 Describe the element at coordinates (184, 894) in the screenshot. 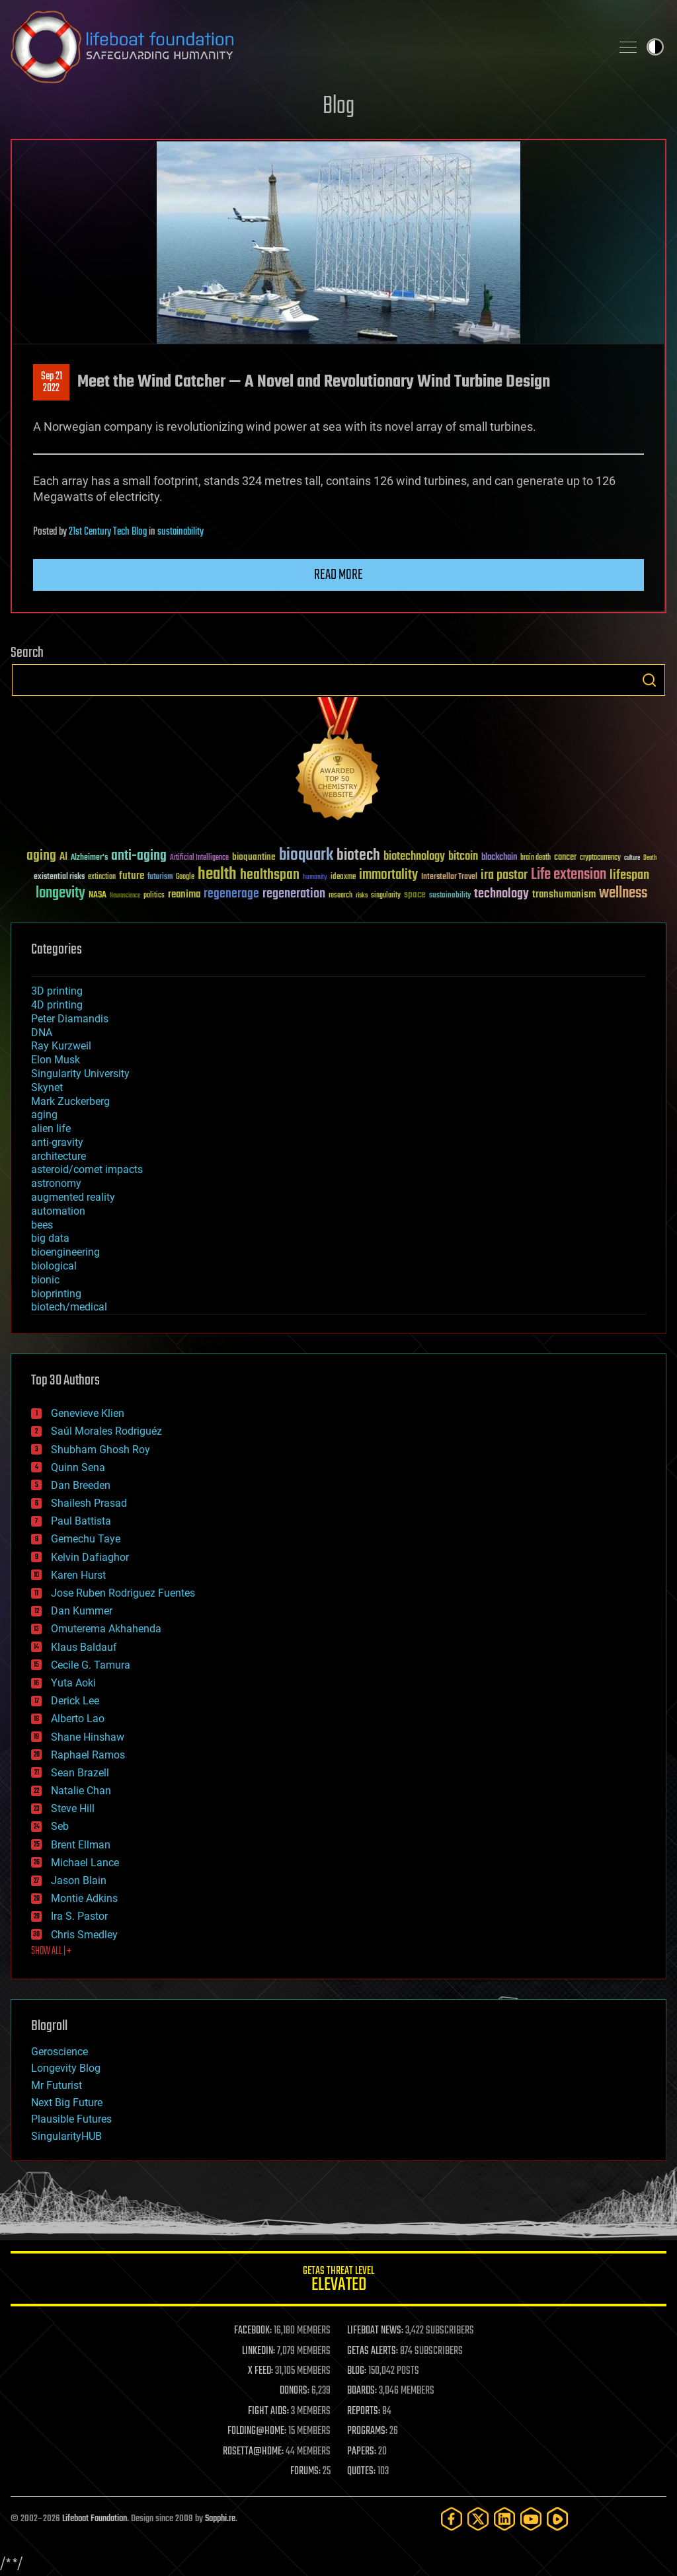

I see `reanima [reanima (61 items)]` at that location.